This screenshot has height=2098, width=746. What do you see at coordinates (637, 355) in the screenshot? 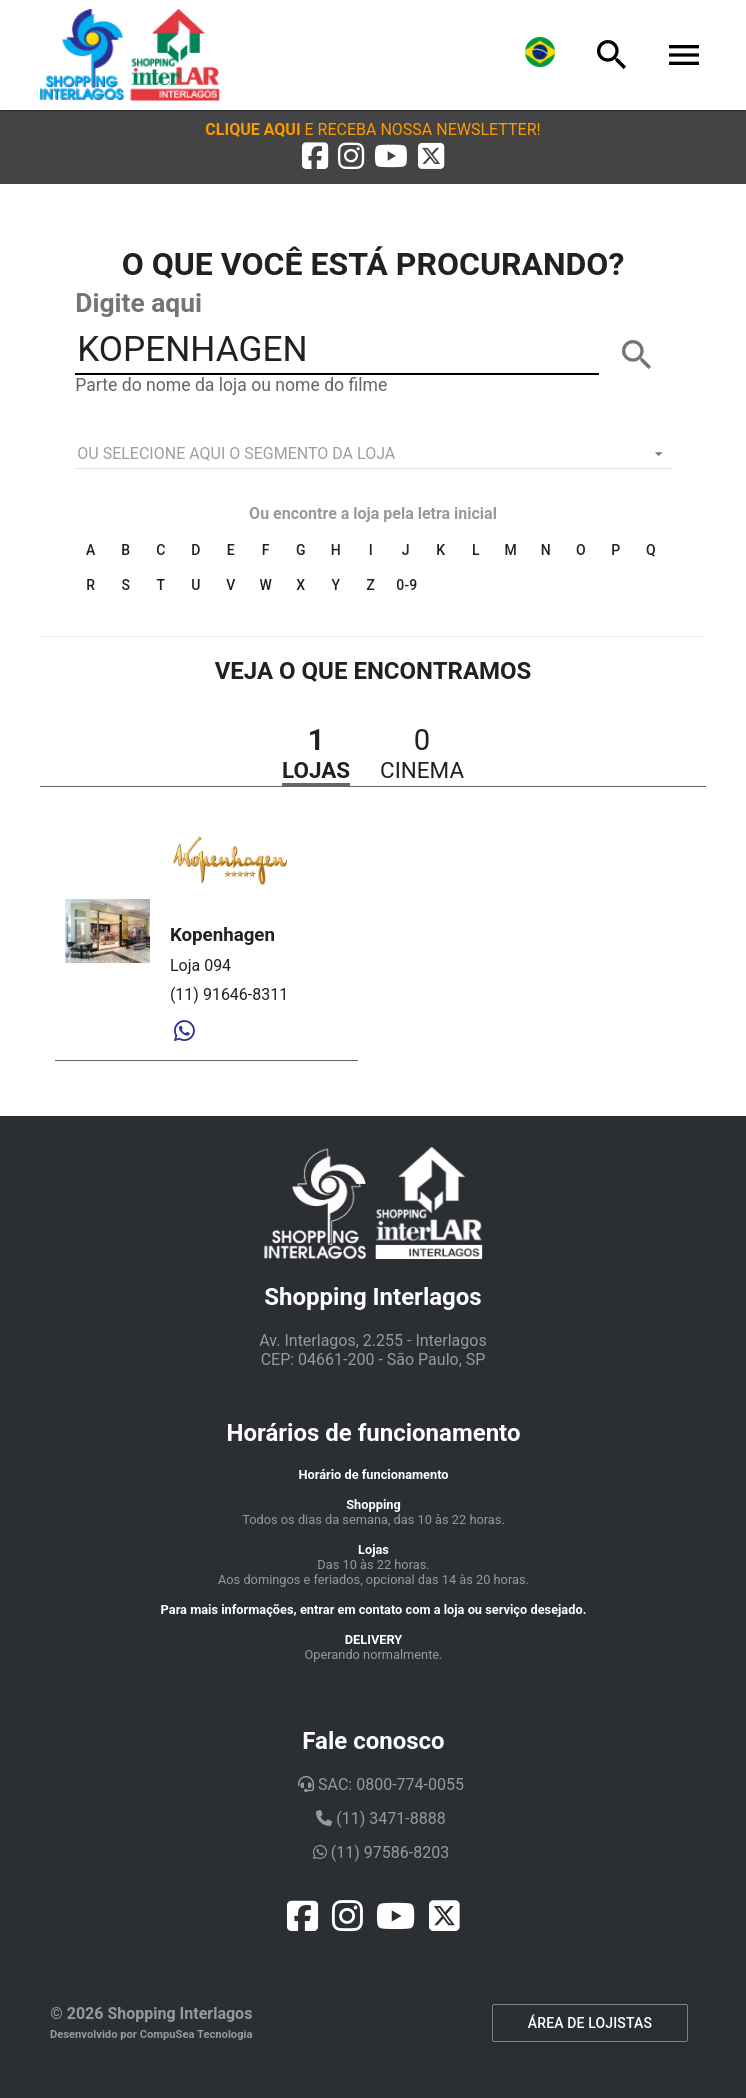
I see `[BUSCAR]` at bounding box center [637, 355].